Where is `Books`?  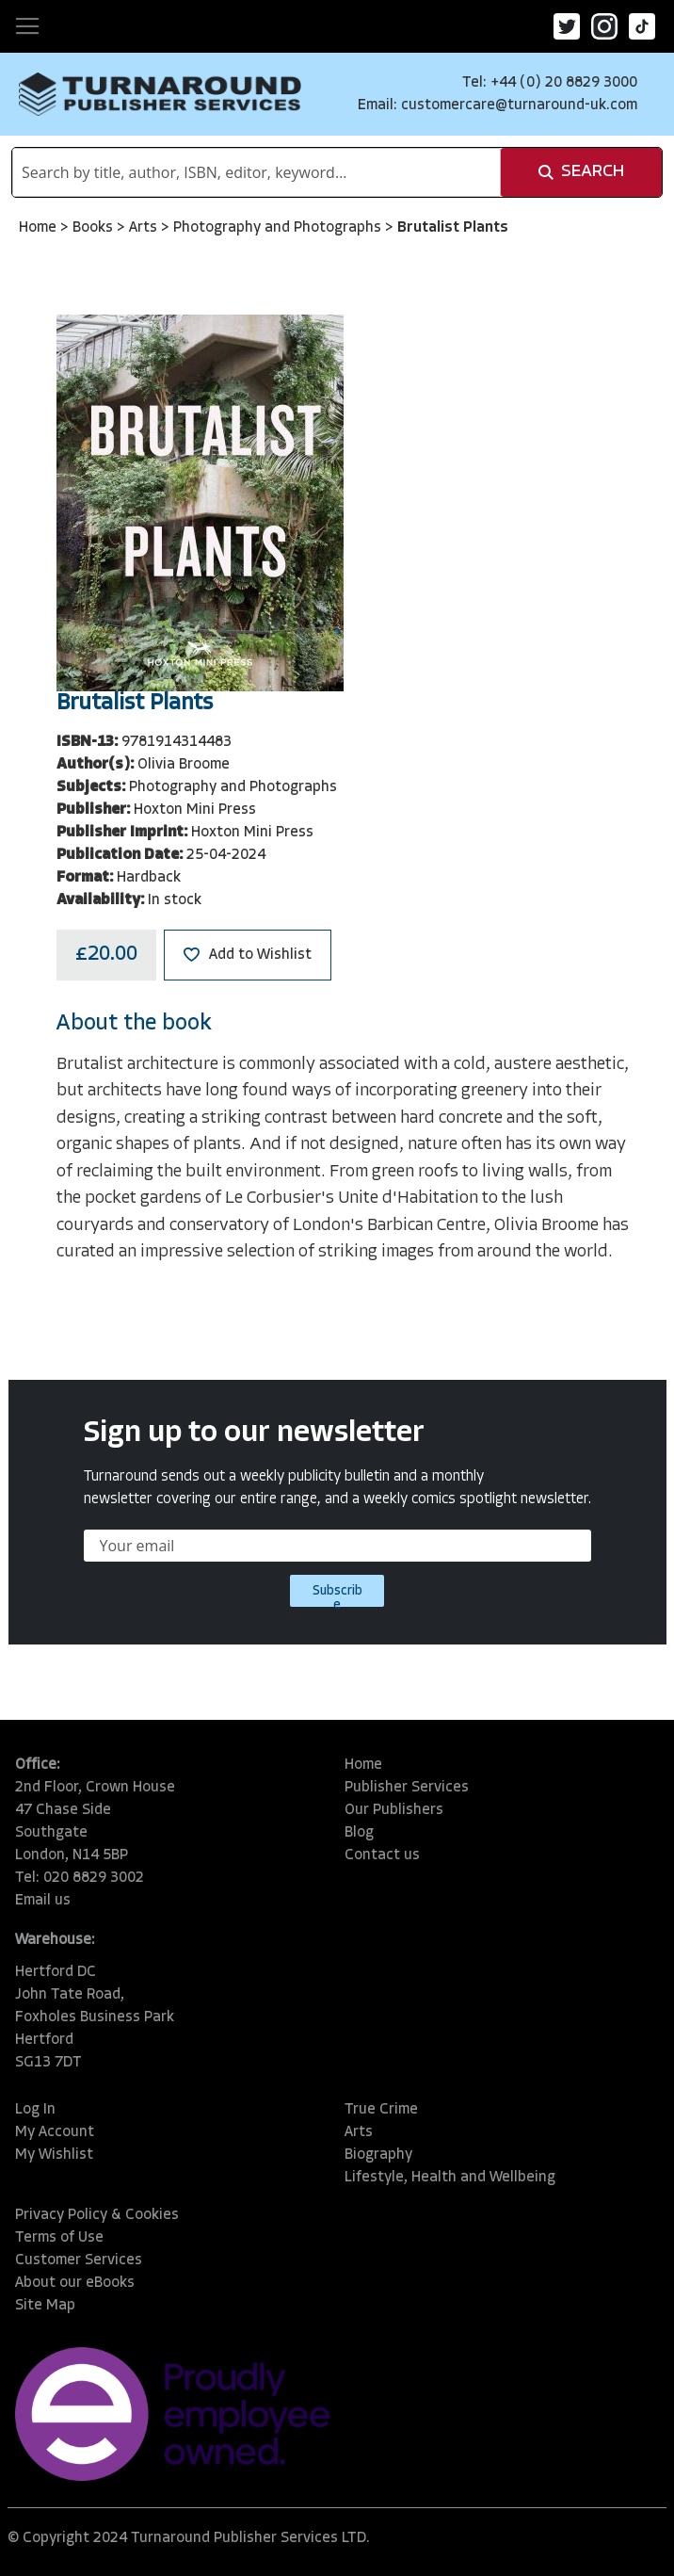 Books is located at coordinates (94, 227).